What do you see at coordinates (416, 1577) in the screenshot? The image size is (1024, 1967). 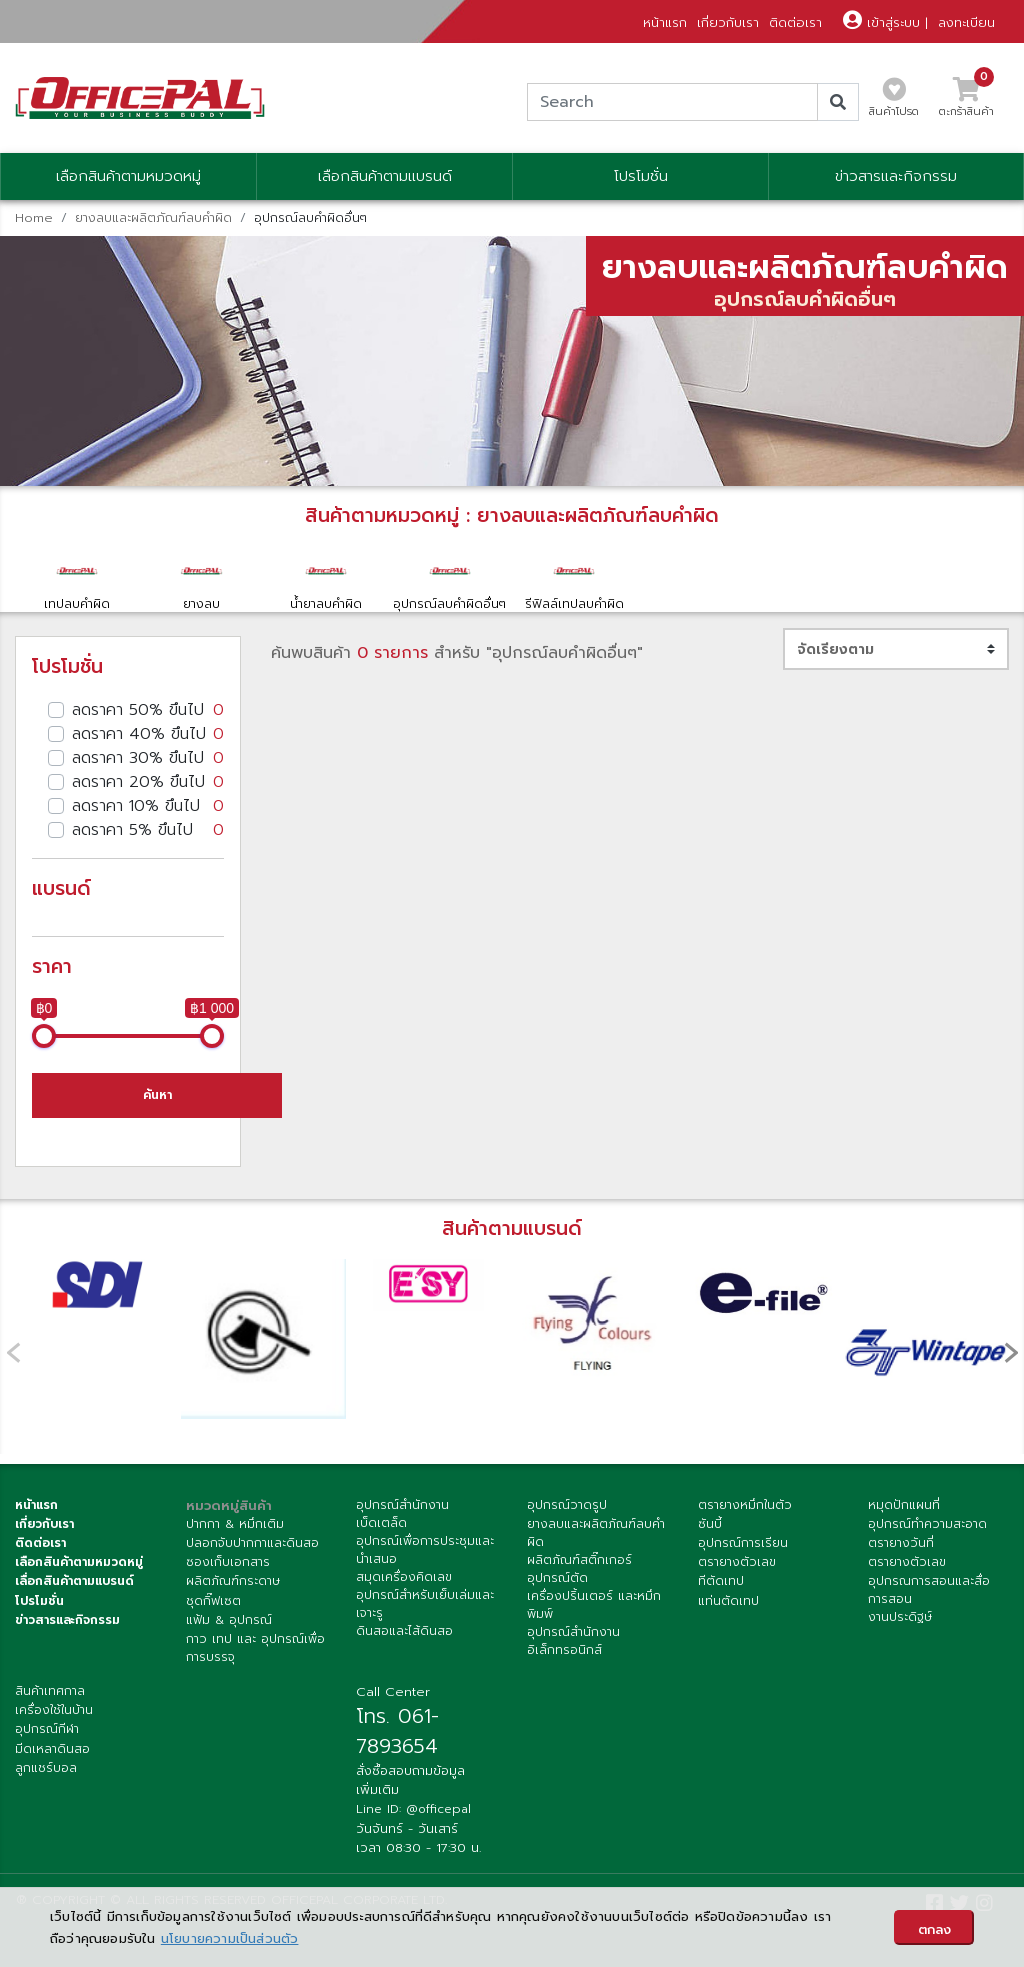 I see `เครื่องคิดเลข` at bounding box center [416, 1577].